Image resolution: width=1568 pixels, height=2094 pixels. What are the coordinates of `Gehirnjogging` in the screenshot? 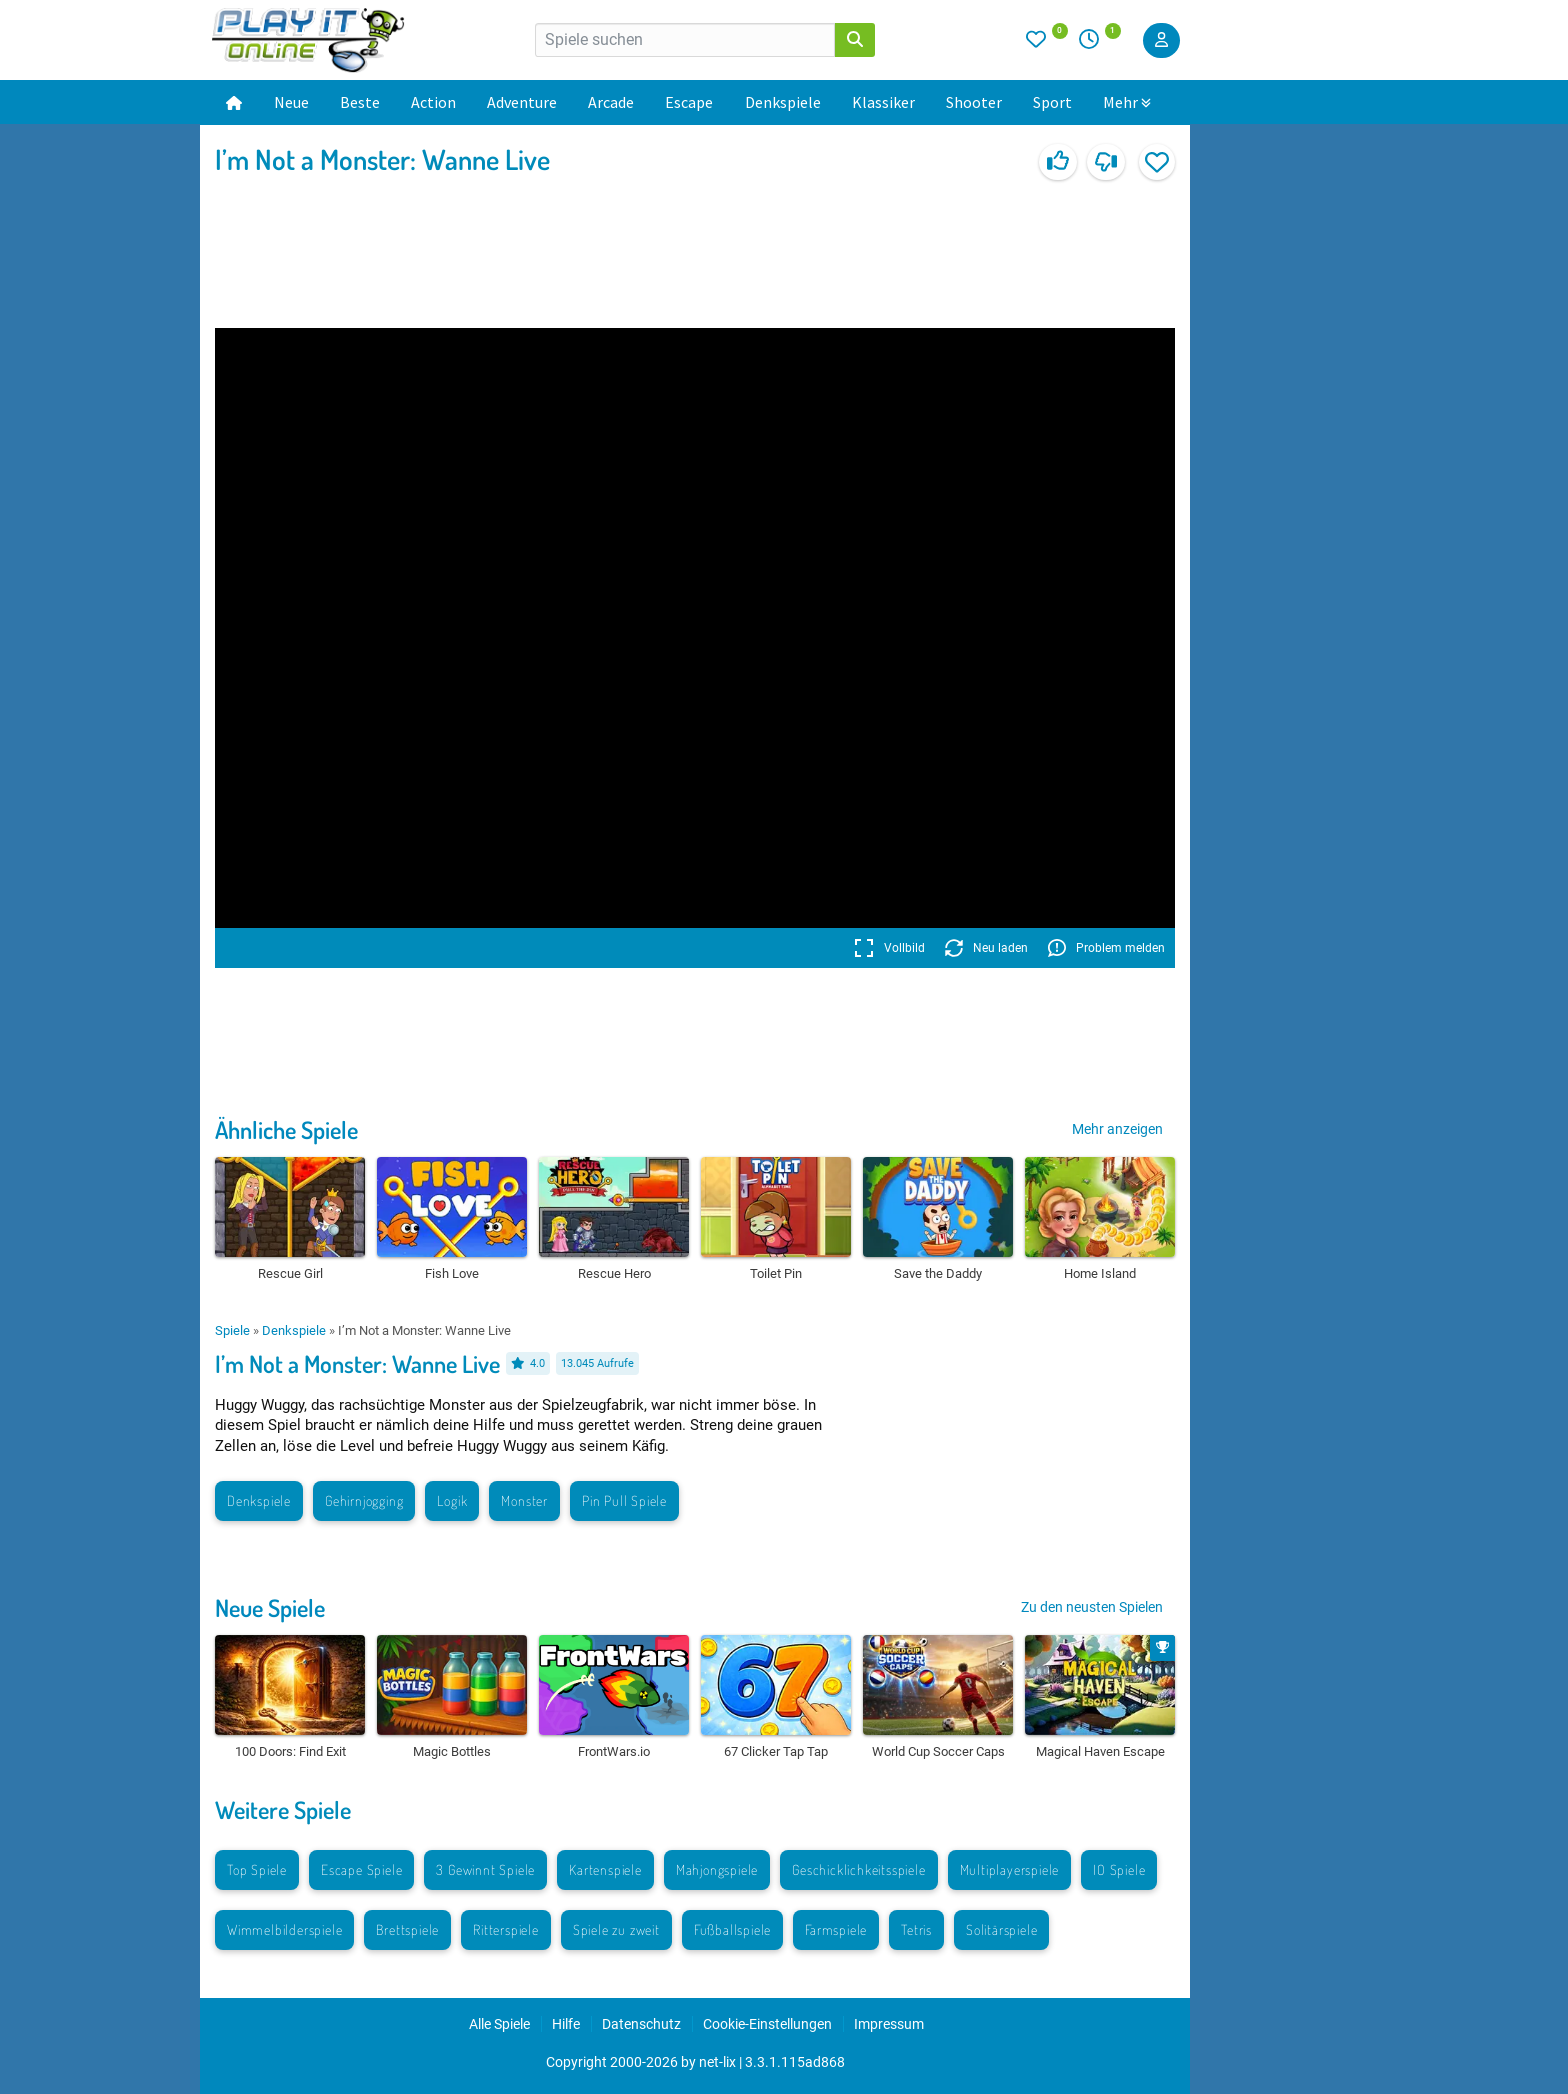 It's located at (364, 1500).